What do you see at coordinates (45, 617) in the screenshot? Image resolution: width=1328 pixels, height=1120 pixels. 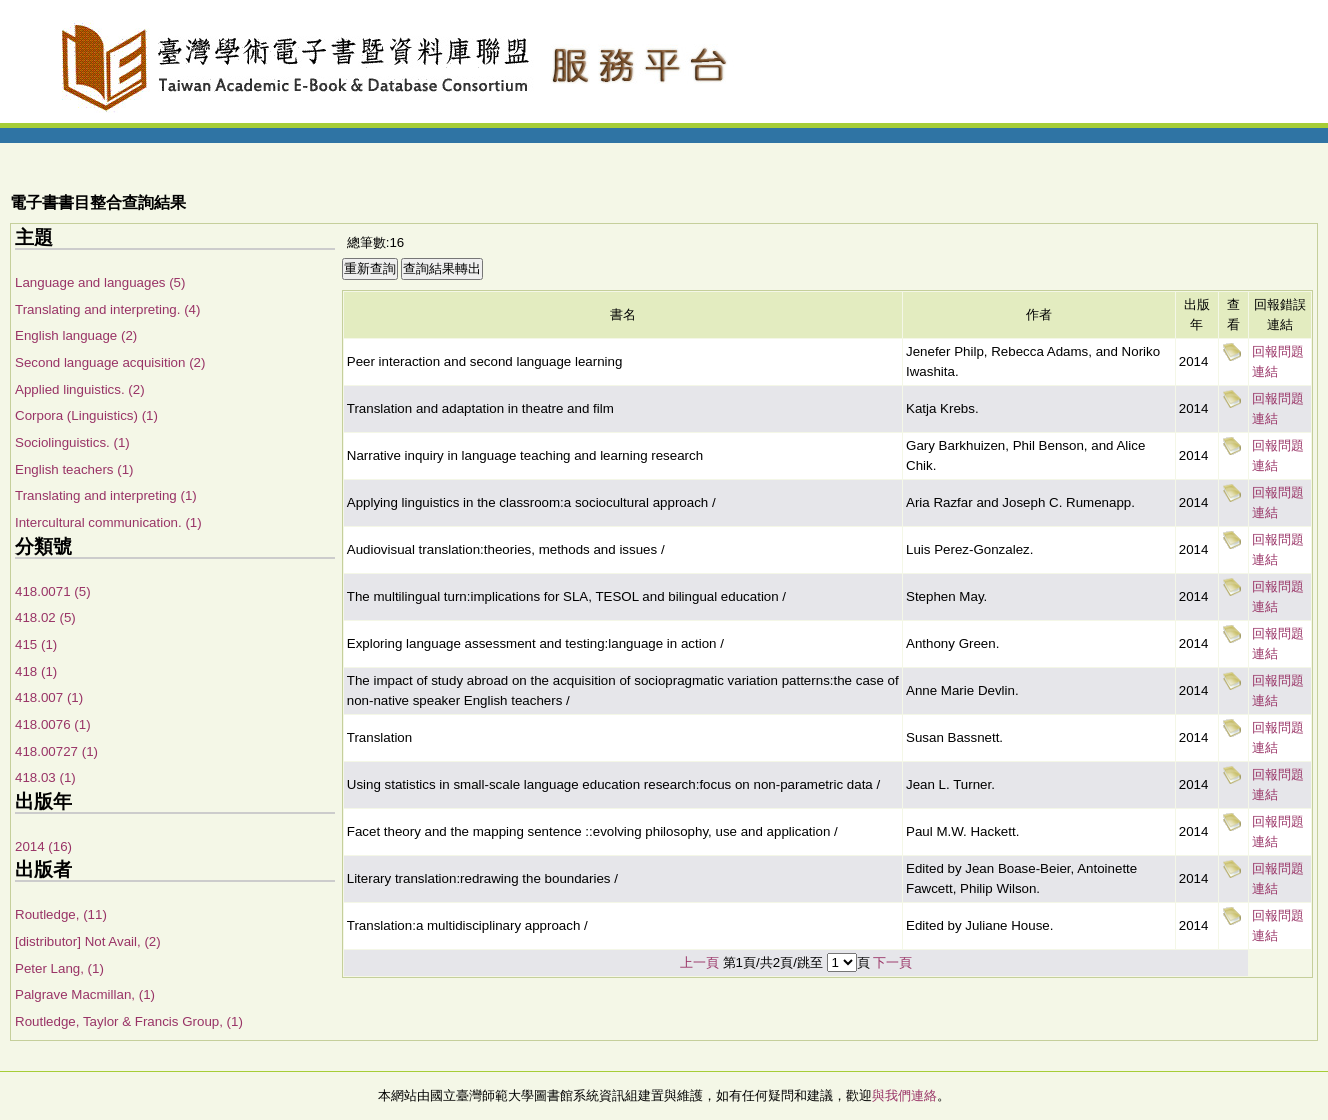 I see `418.02 (5)` at bounding box center [45, 617].